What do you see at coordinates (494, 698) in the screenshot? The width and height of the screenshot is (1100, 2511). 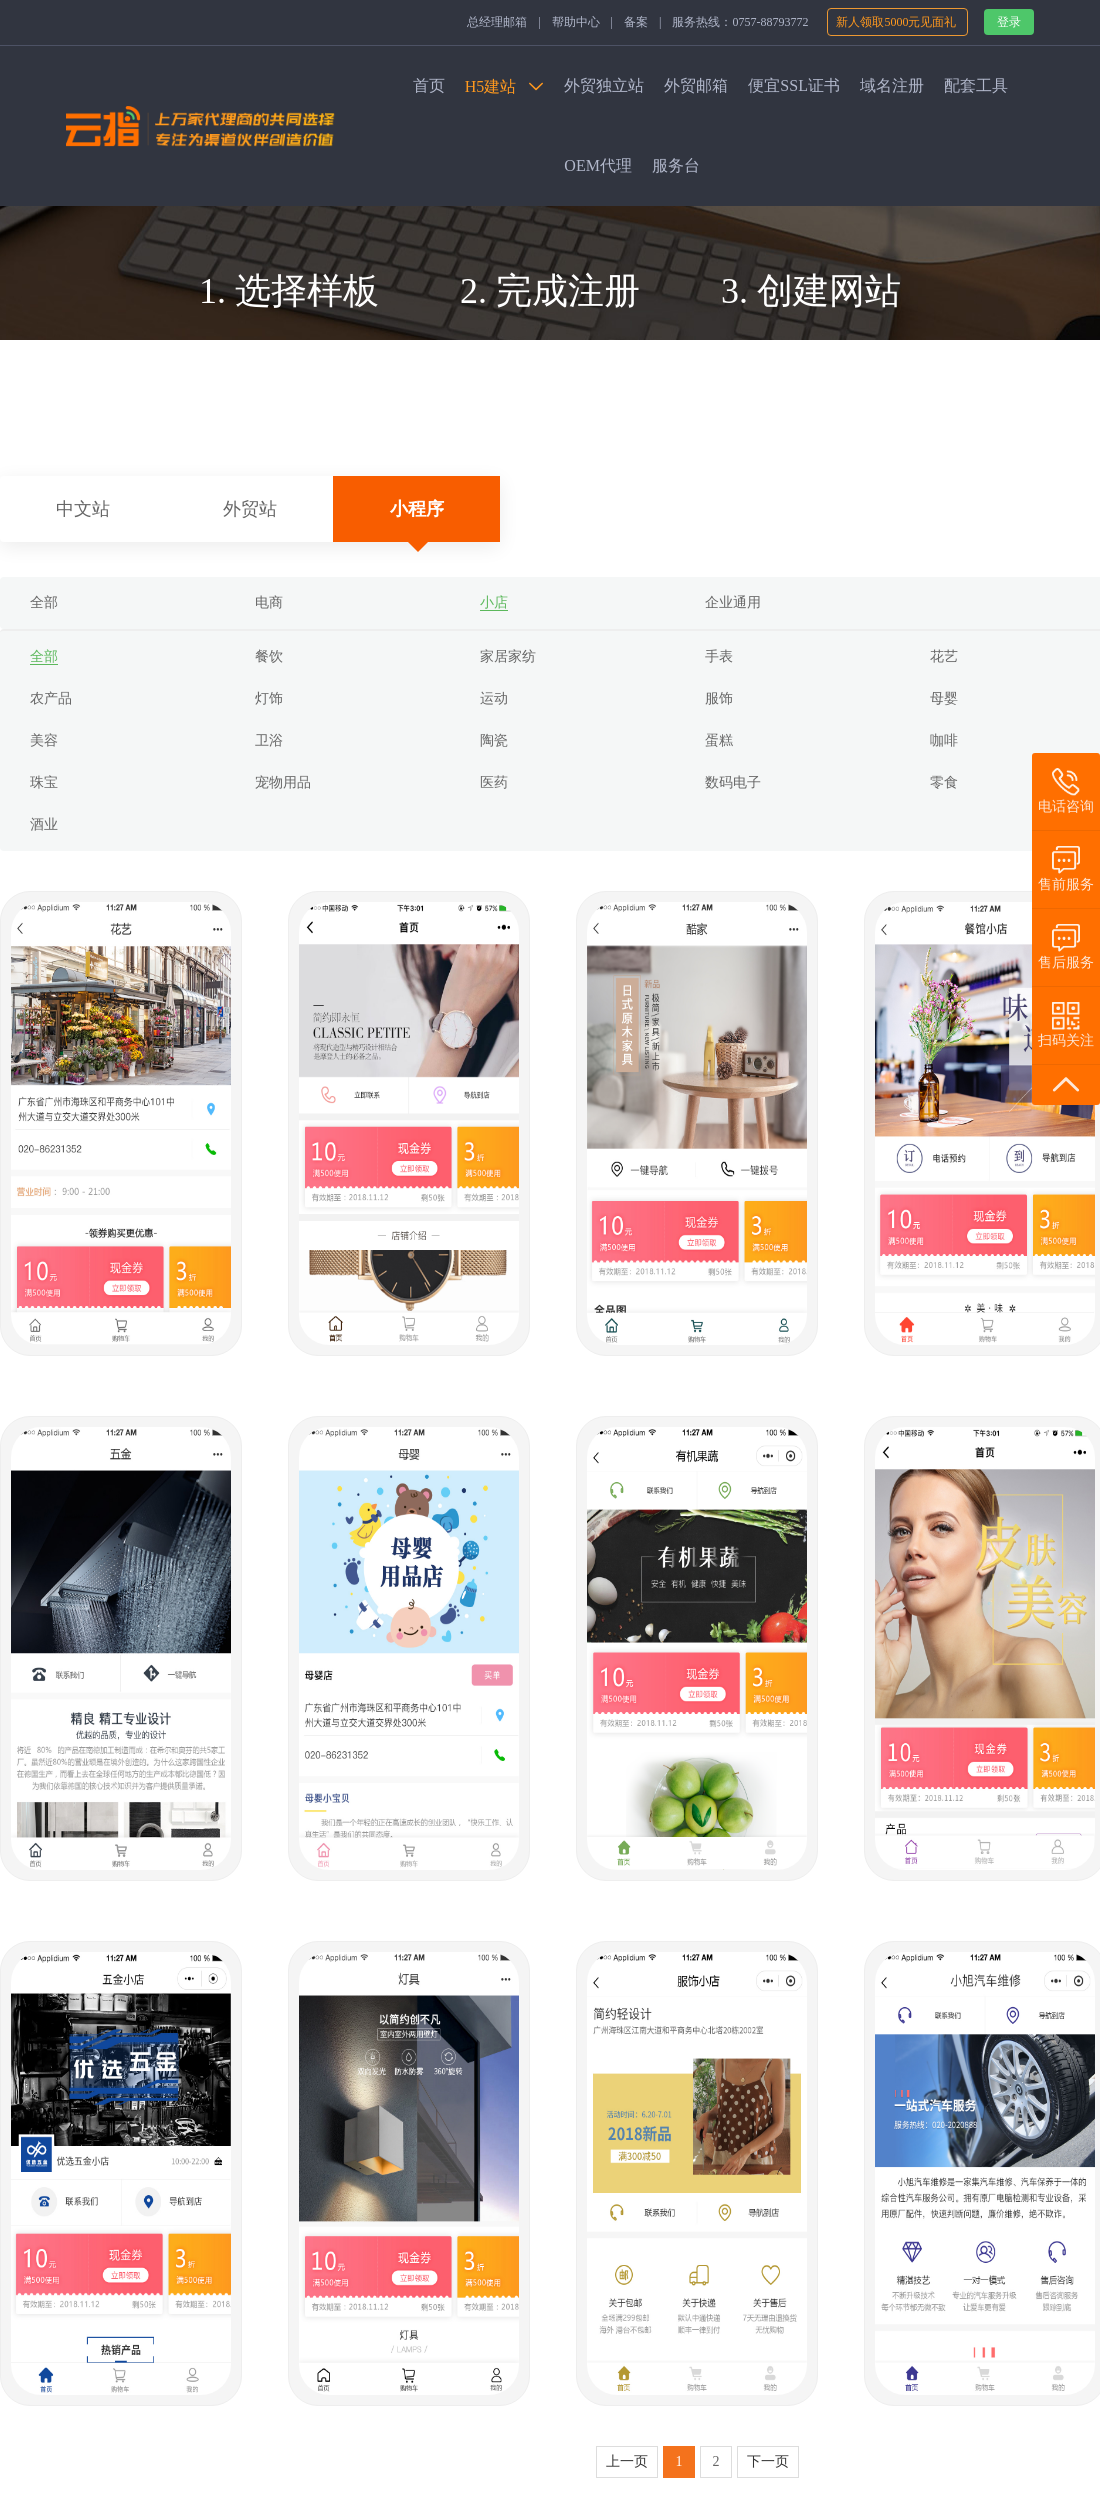 I see `运动` at bounding box center [494, 698].